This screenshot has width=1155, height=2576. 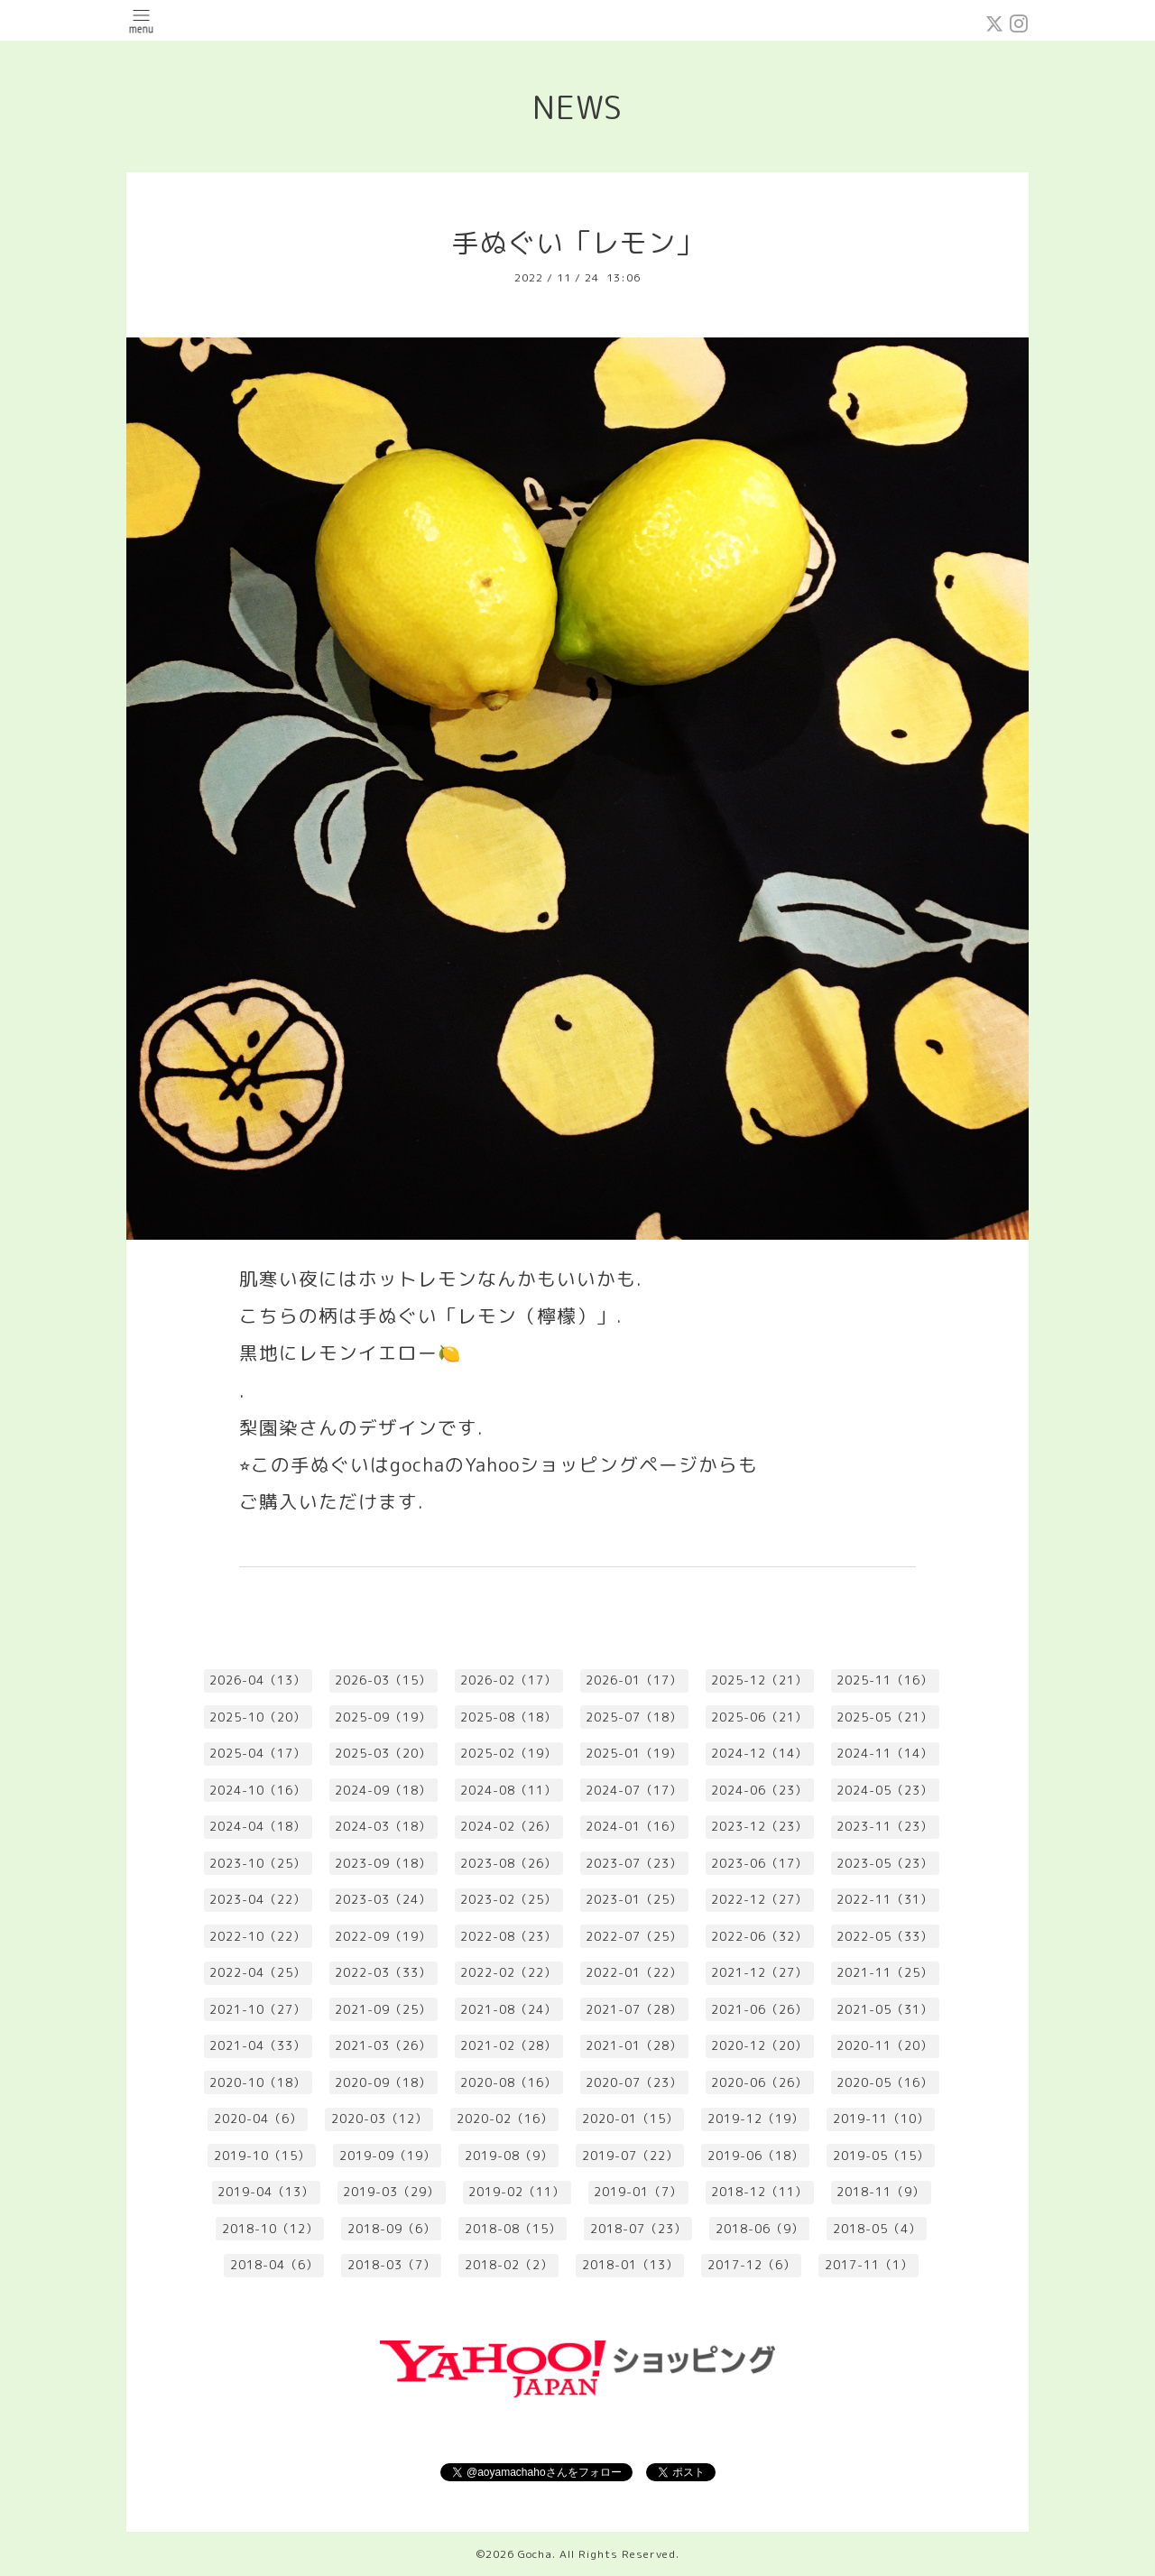 What do you see at coordinates (508, 1936) in the screenshot?
I see `2022-08（23）` at bounding box center [508, 1936].